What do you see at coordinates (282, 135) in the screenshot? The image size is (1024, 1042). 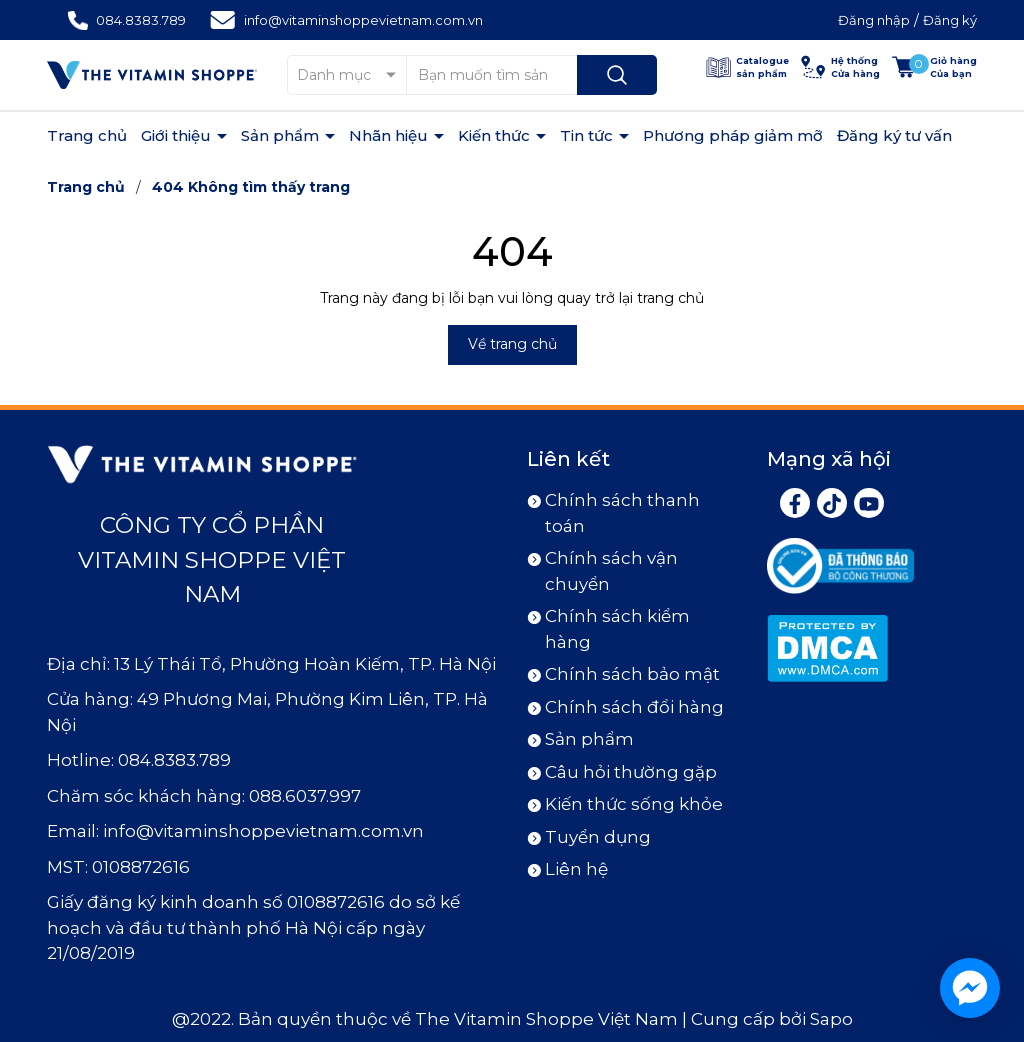 I see `Sản phẩm` at bounding box center [282, 135].